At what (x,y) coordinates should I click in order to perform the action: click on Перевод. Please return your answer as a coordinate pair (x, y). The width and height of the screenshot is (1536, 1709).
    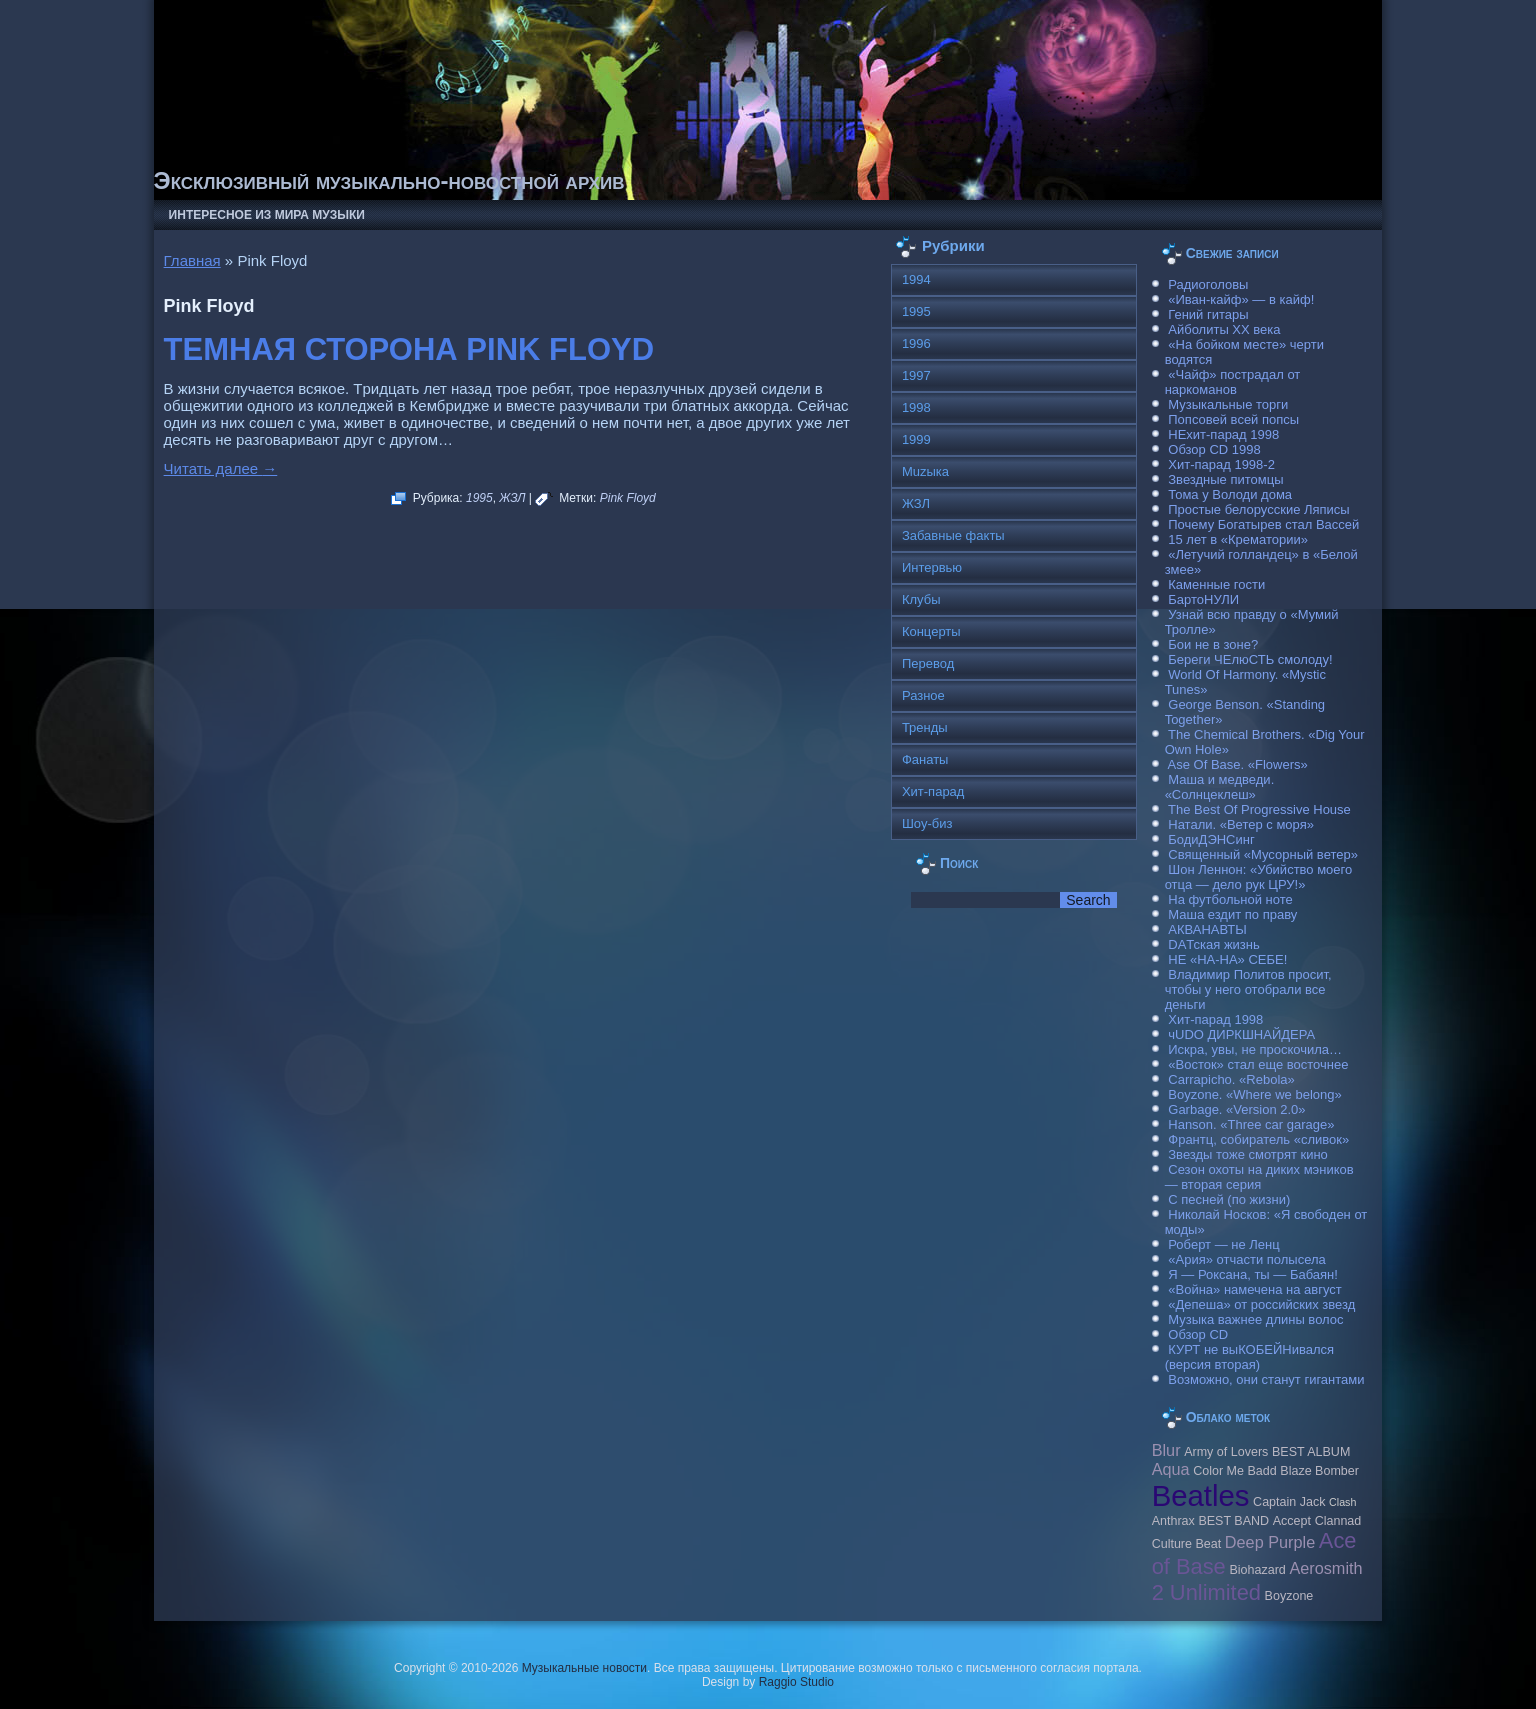
    Looking at the image, I should click on (928, 663).